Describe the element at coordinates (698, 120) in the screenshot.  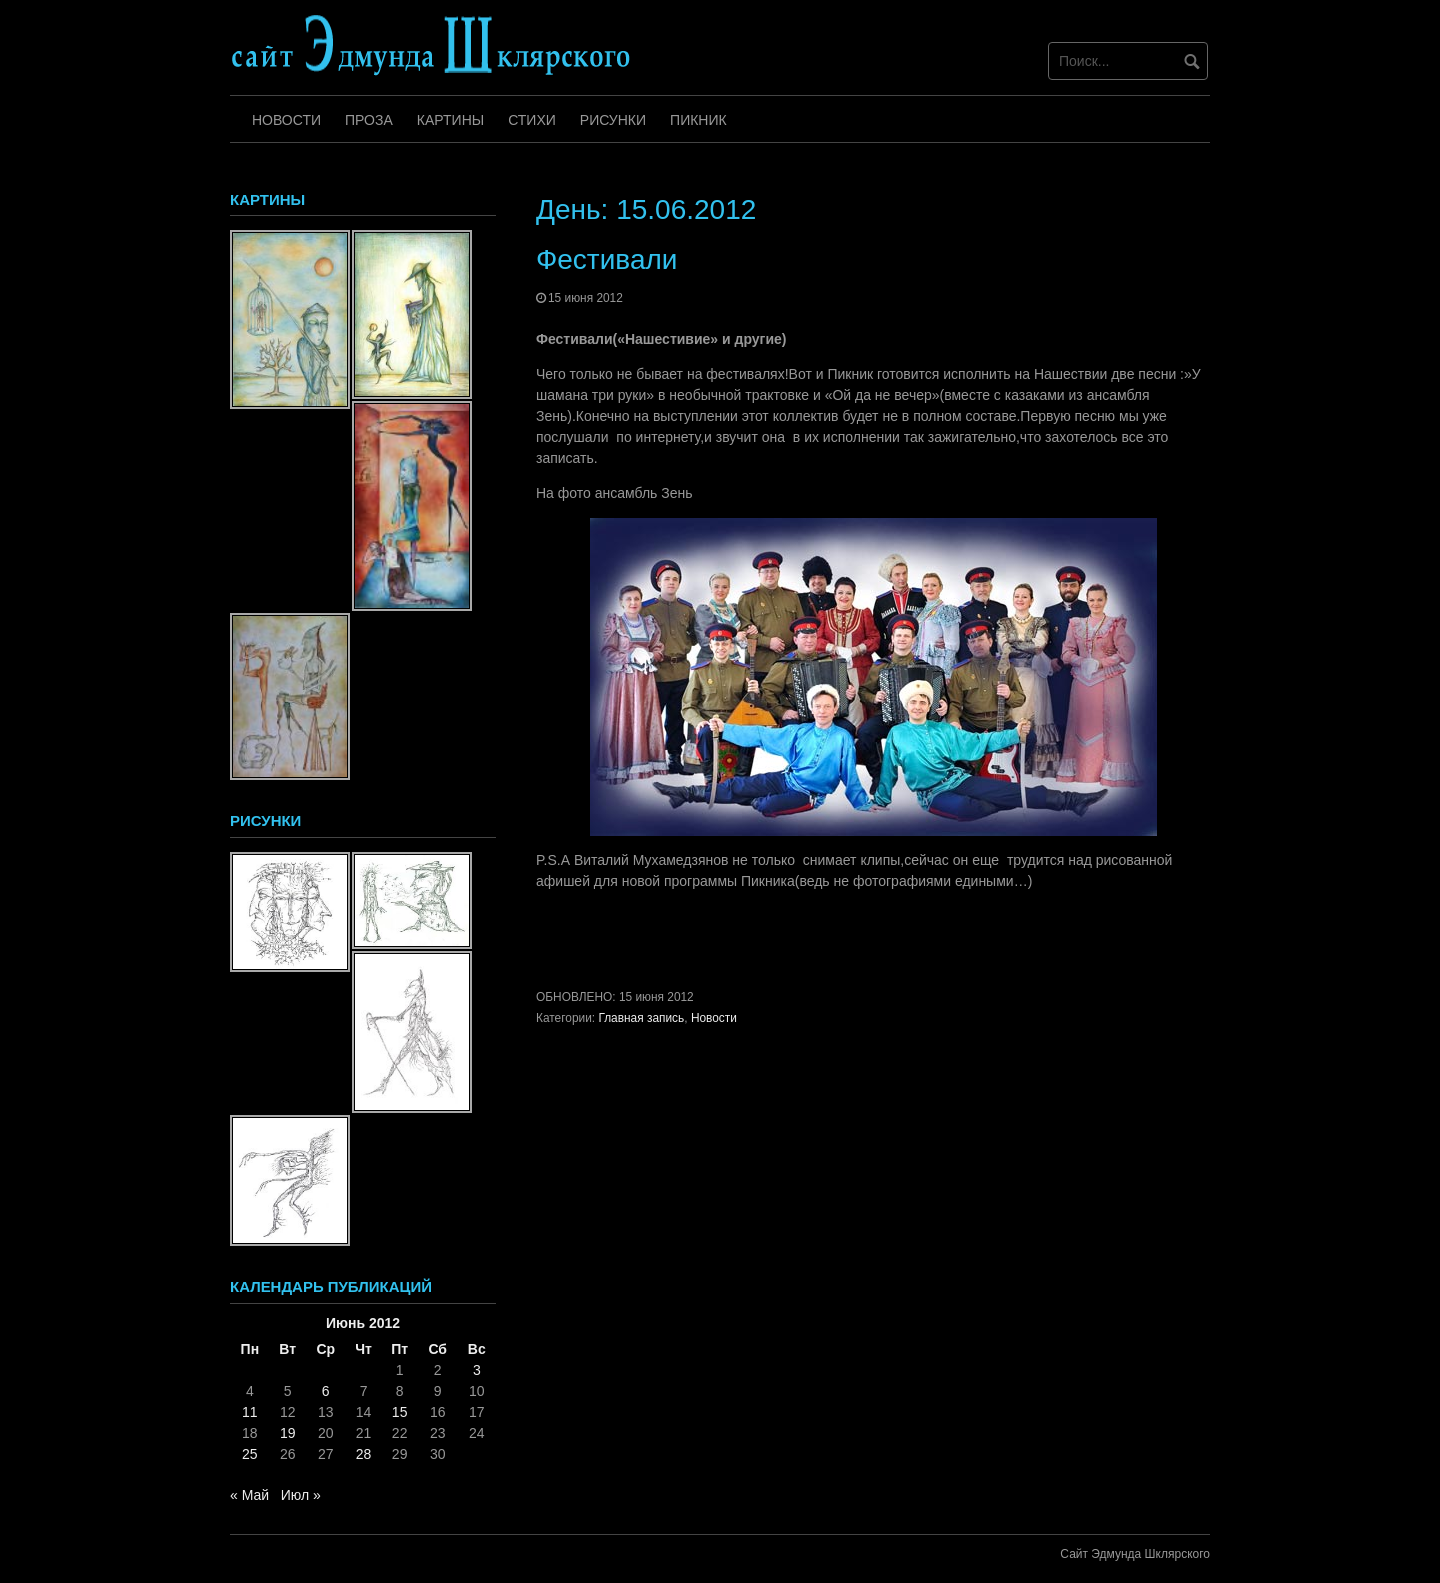
I see `Пикник` at that location.